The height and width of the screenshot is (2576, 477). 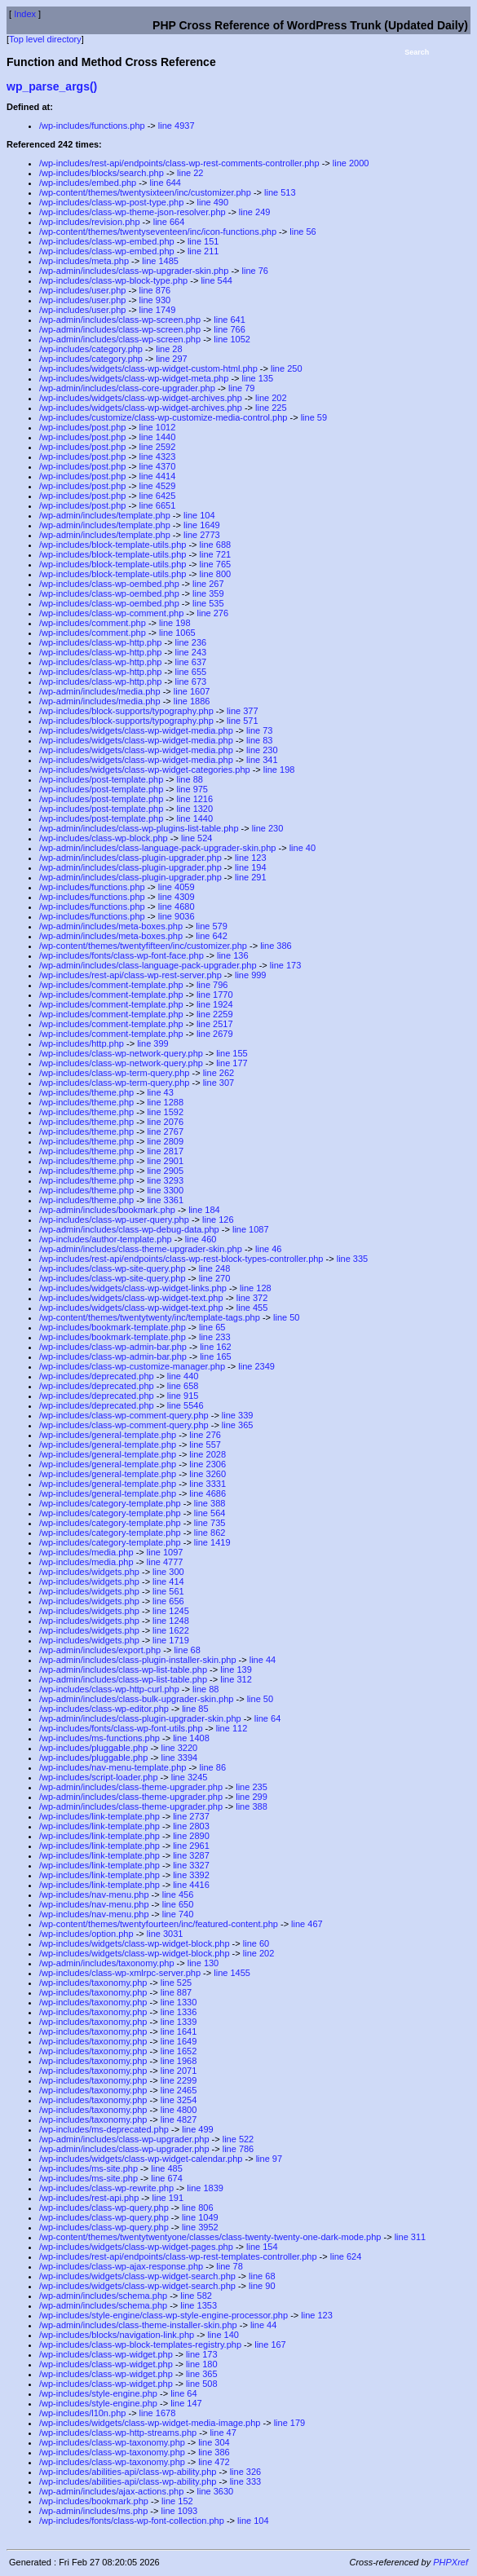 What do you see at coordinates (211, 936) in the screenshot?
I see `line 642` at bounding box center [211, 936].